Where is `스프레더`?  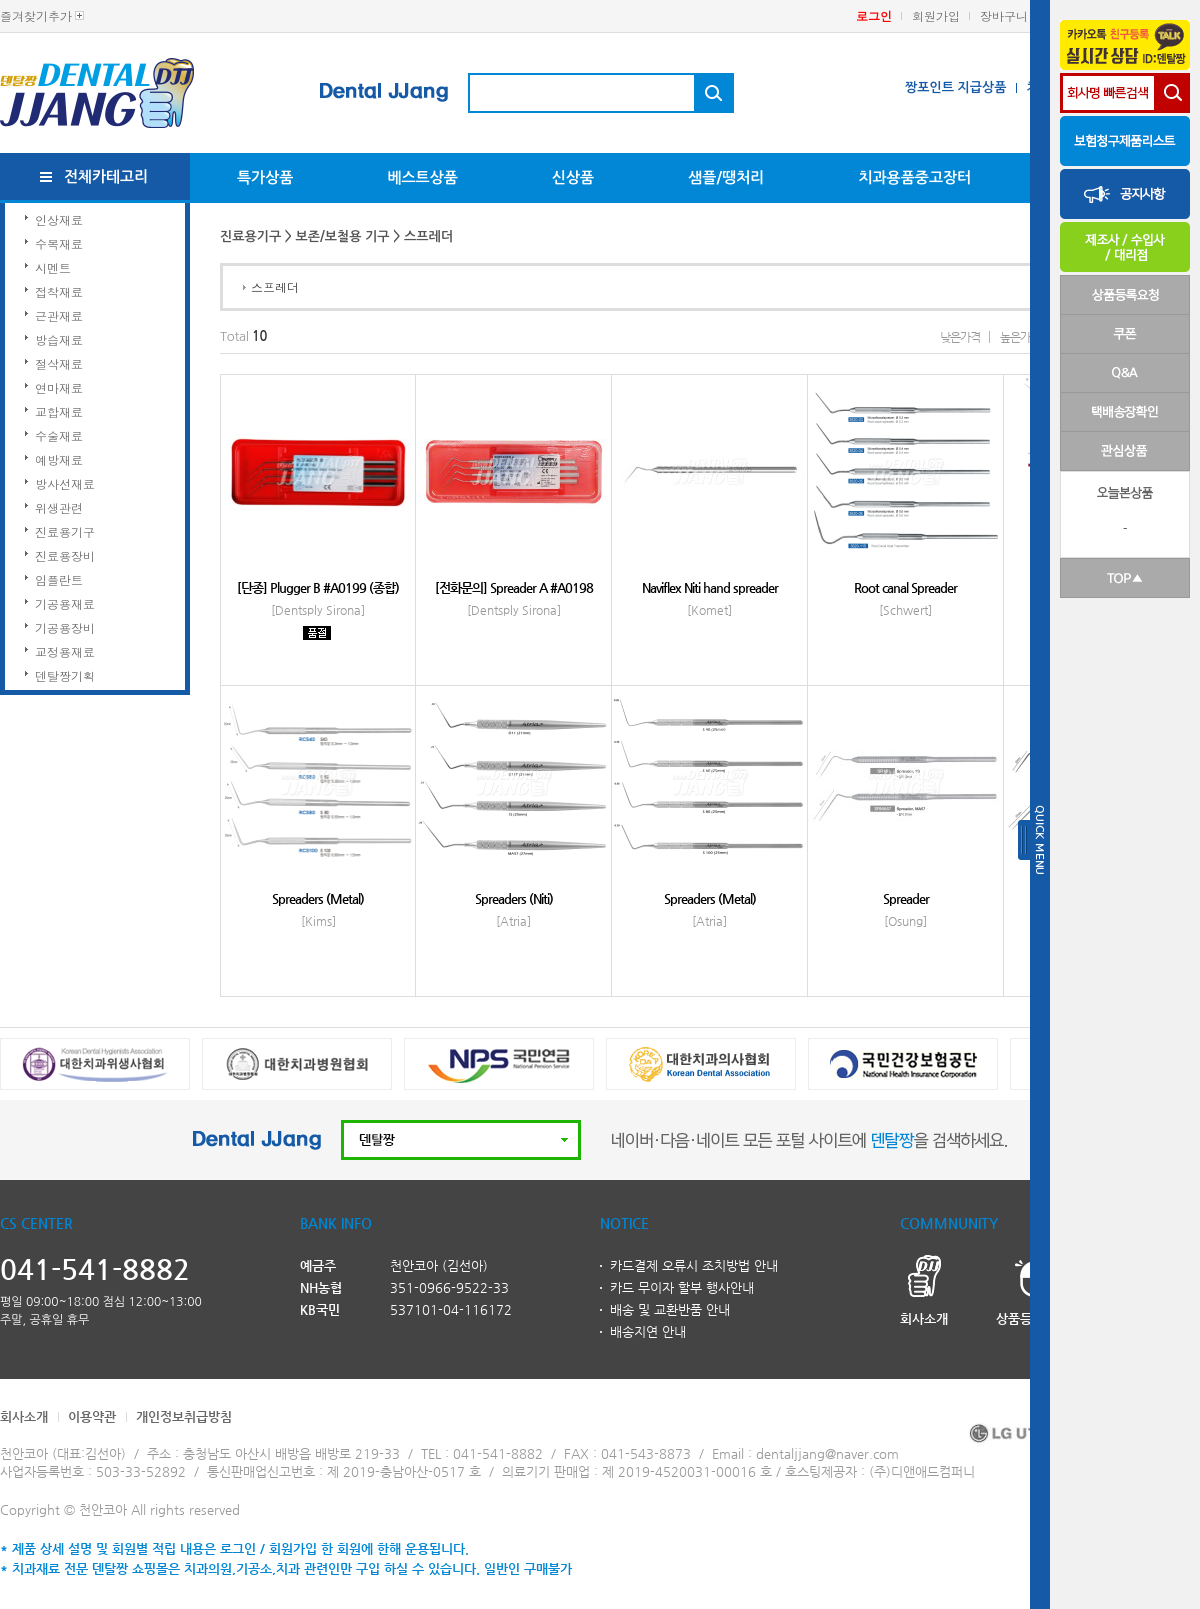
스프레더 is located at coordinates (275, 286).